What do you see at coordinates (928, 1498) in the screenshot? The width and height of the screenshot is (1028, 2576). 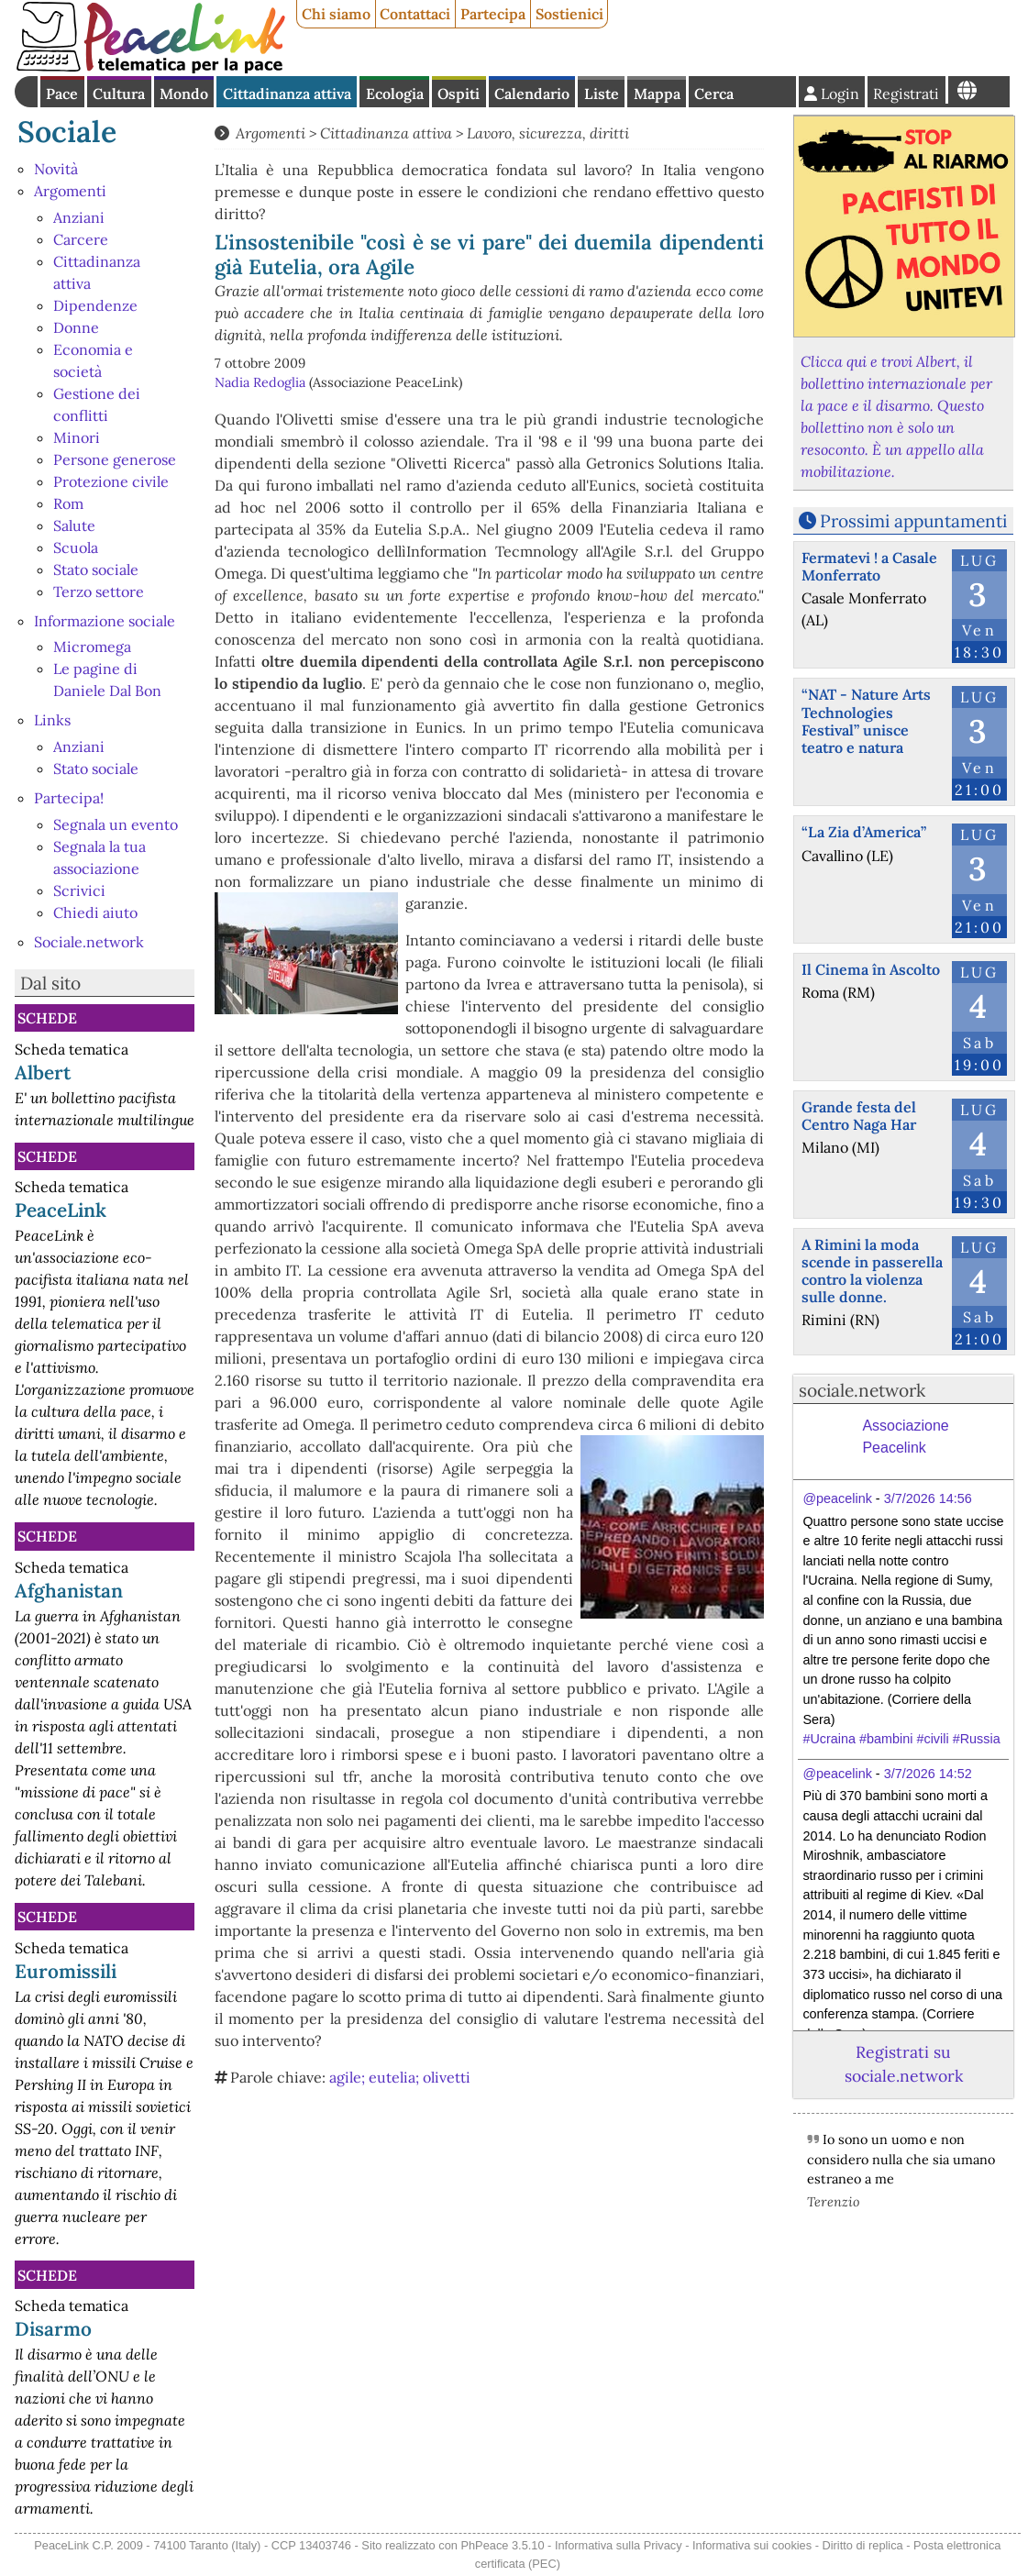 I see `3/7/2026 14:56` at bounding box center [928, 1498].